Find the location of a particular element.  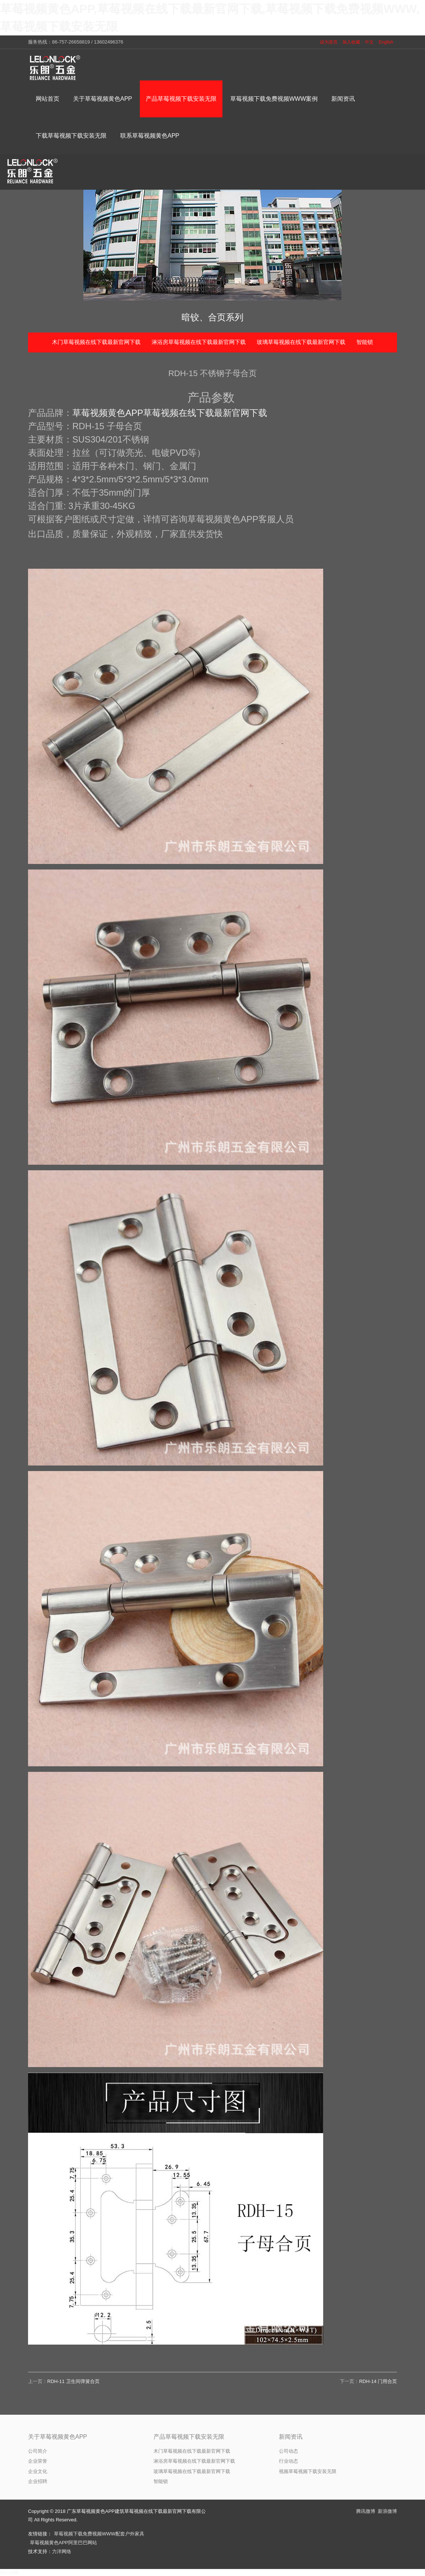

加入收藏 is located at coordinates (351, 42).